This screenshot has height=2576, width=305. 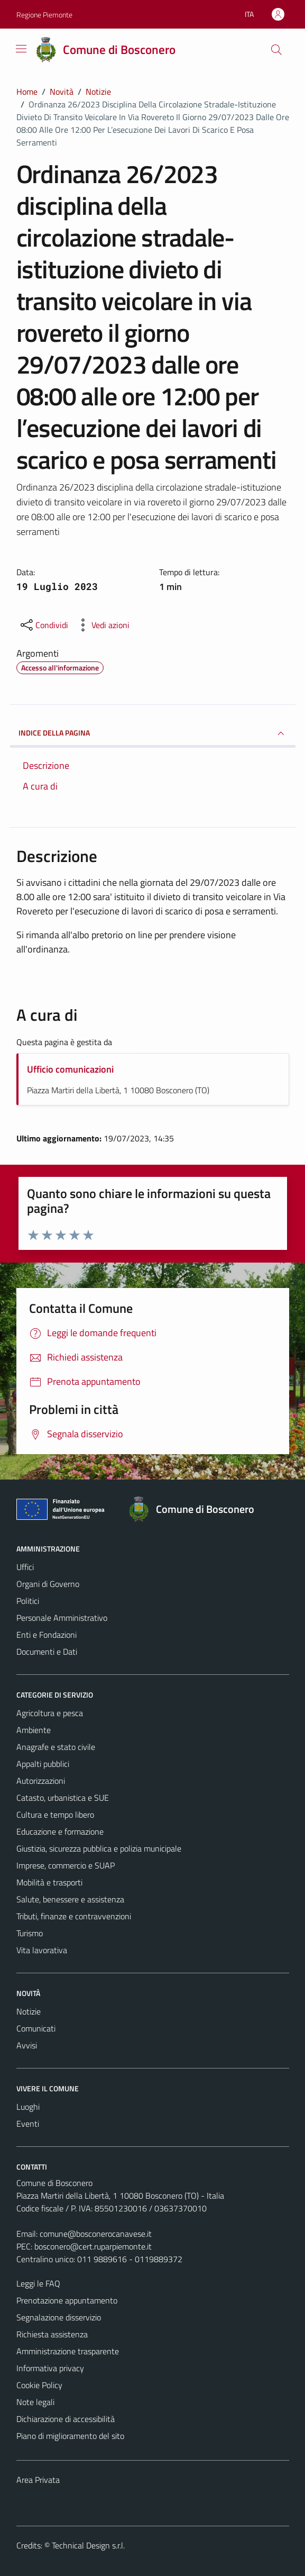 I want to click on Prenotazione appuntamento, so click(x=66, y=2300).